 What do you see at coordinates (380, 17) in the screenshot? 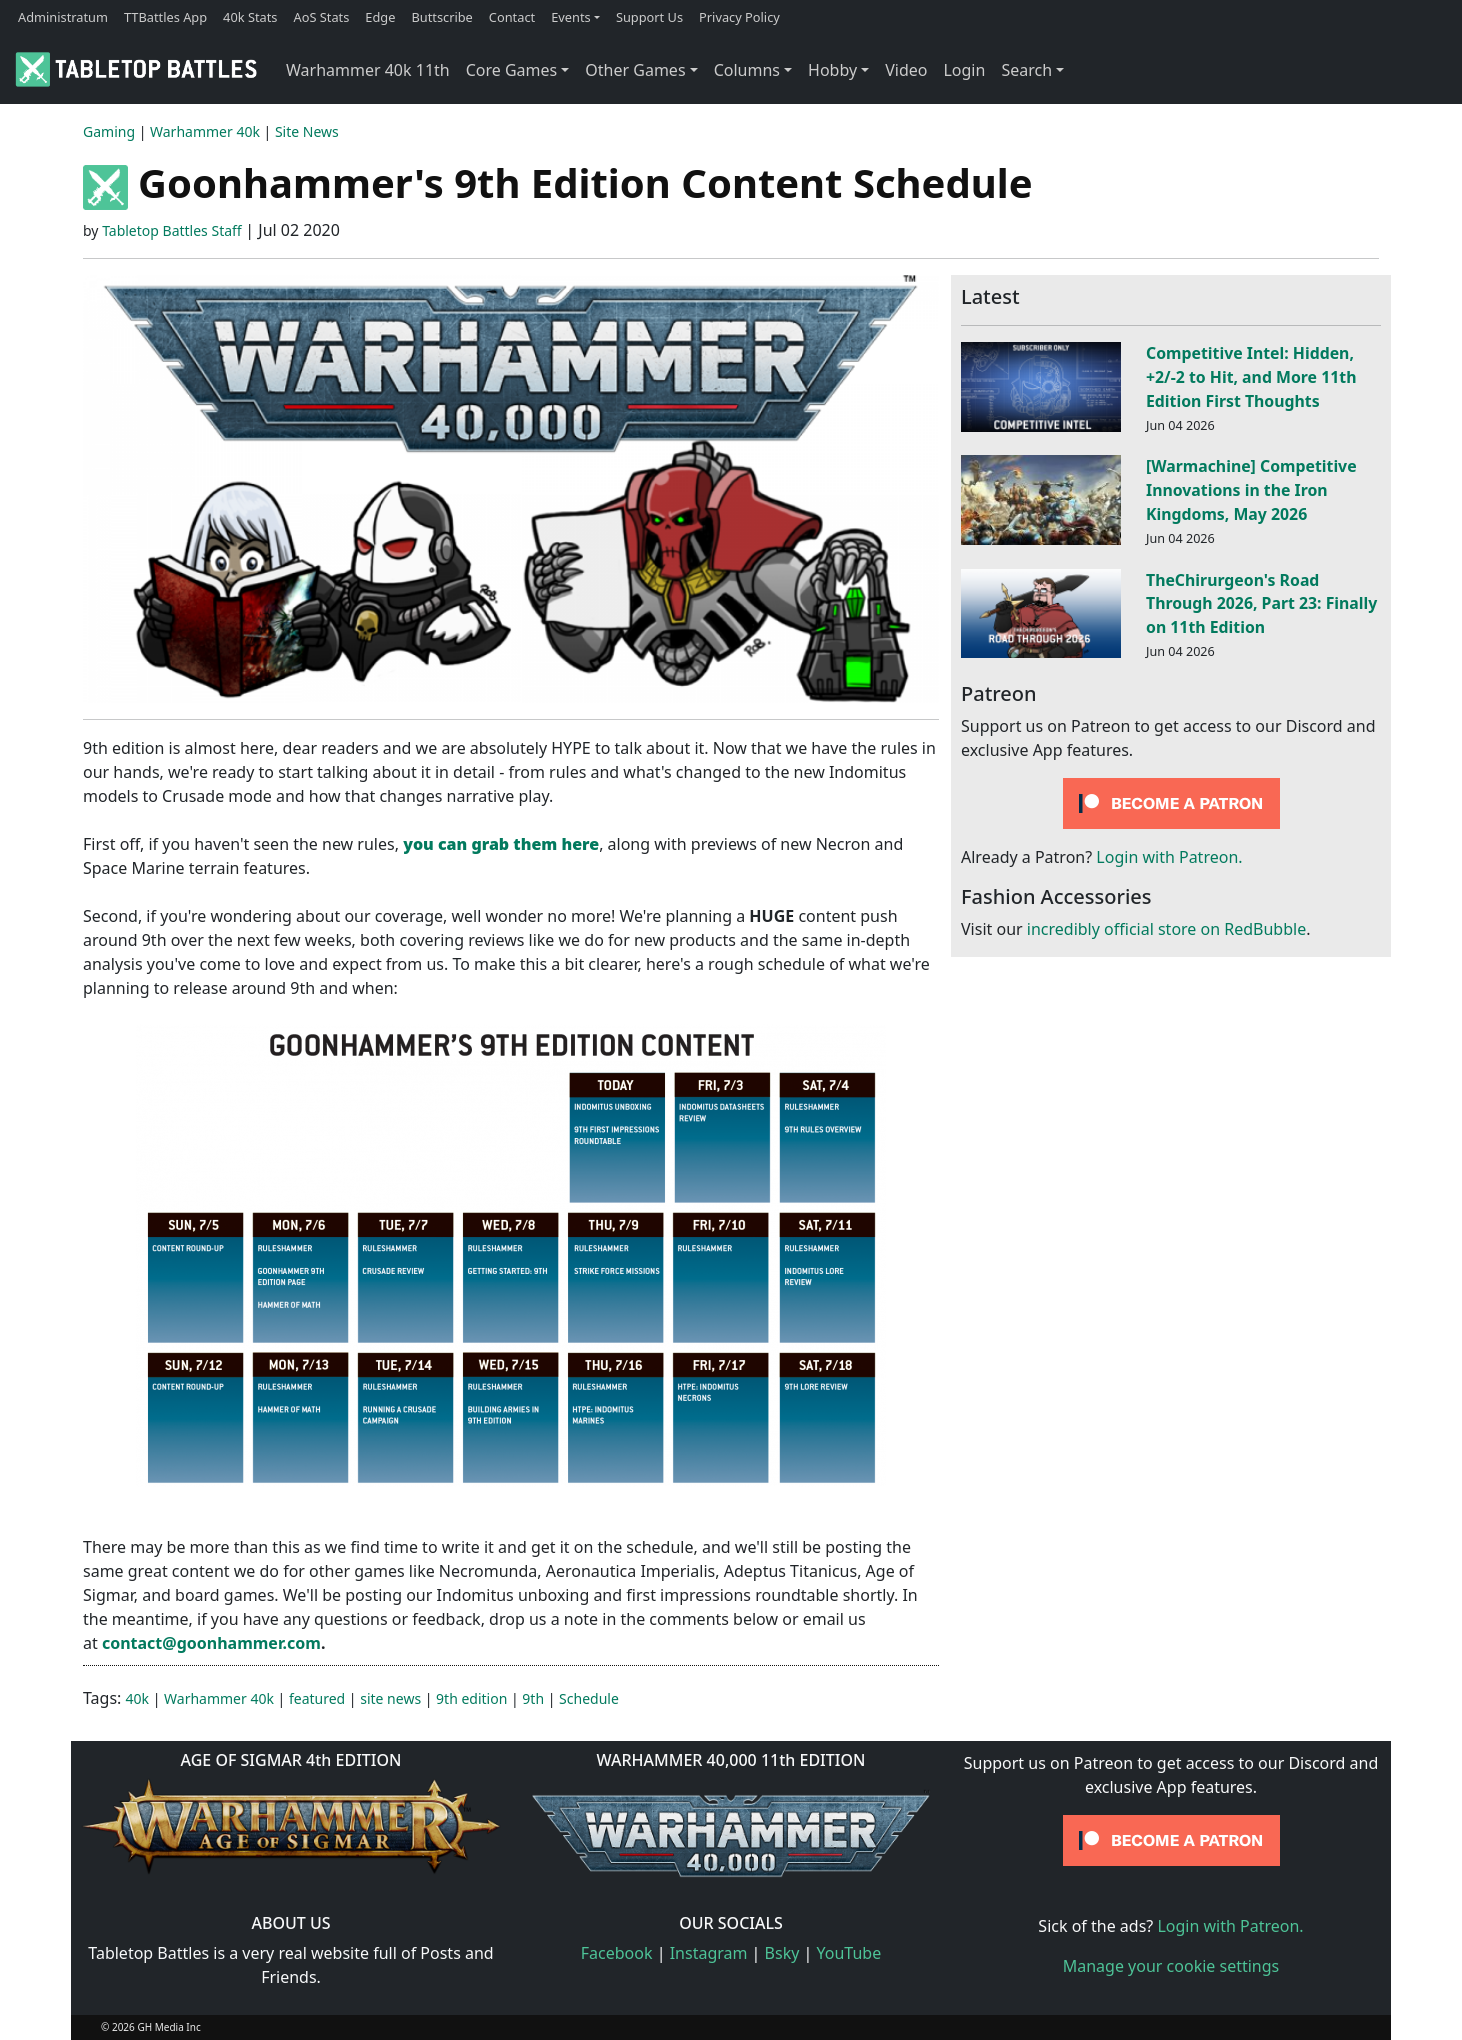
I see `Edge` at bounding box center [380, 17].